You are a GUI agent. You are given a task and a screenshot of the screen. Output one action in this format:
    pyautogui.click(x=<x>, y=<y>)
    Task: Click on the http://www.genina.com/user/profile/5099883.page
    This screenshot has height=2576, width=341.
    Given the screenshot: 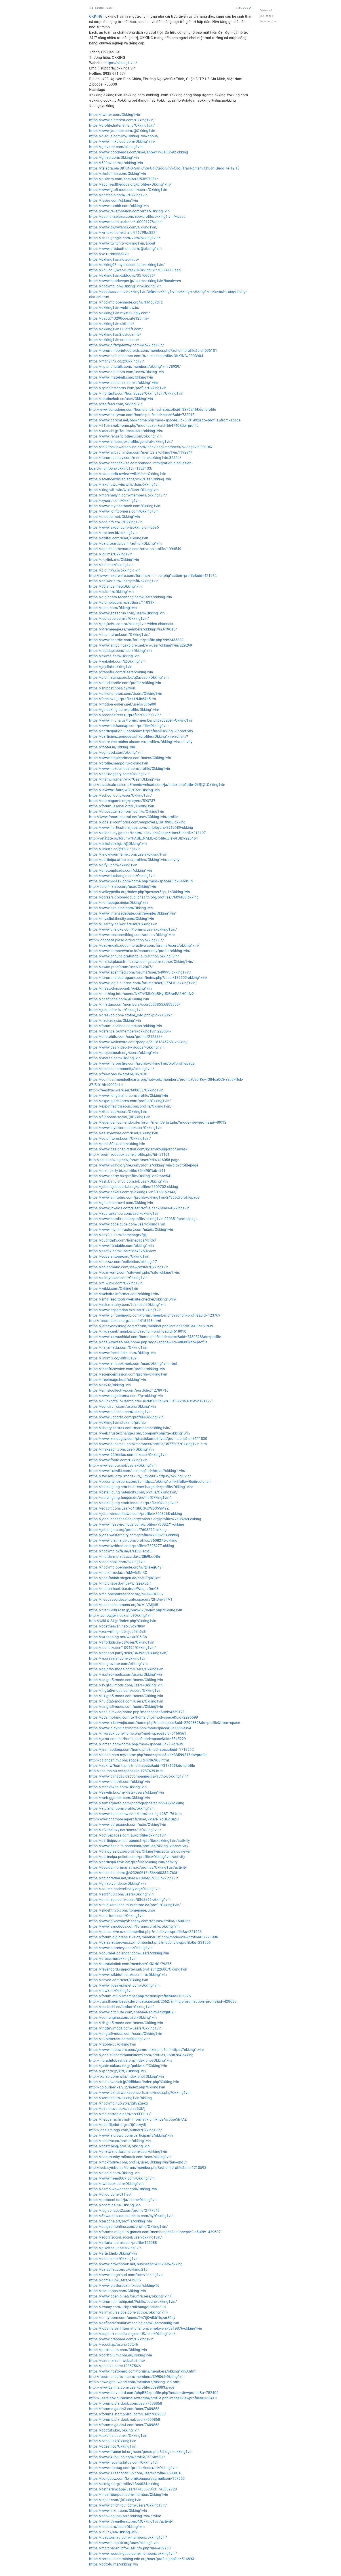 What is the action you would take?
    pyautogui.click(x=131, y=2387)
    